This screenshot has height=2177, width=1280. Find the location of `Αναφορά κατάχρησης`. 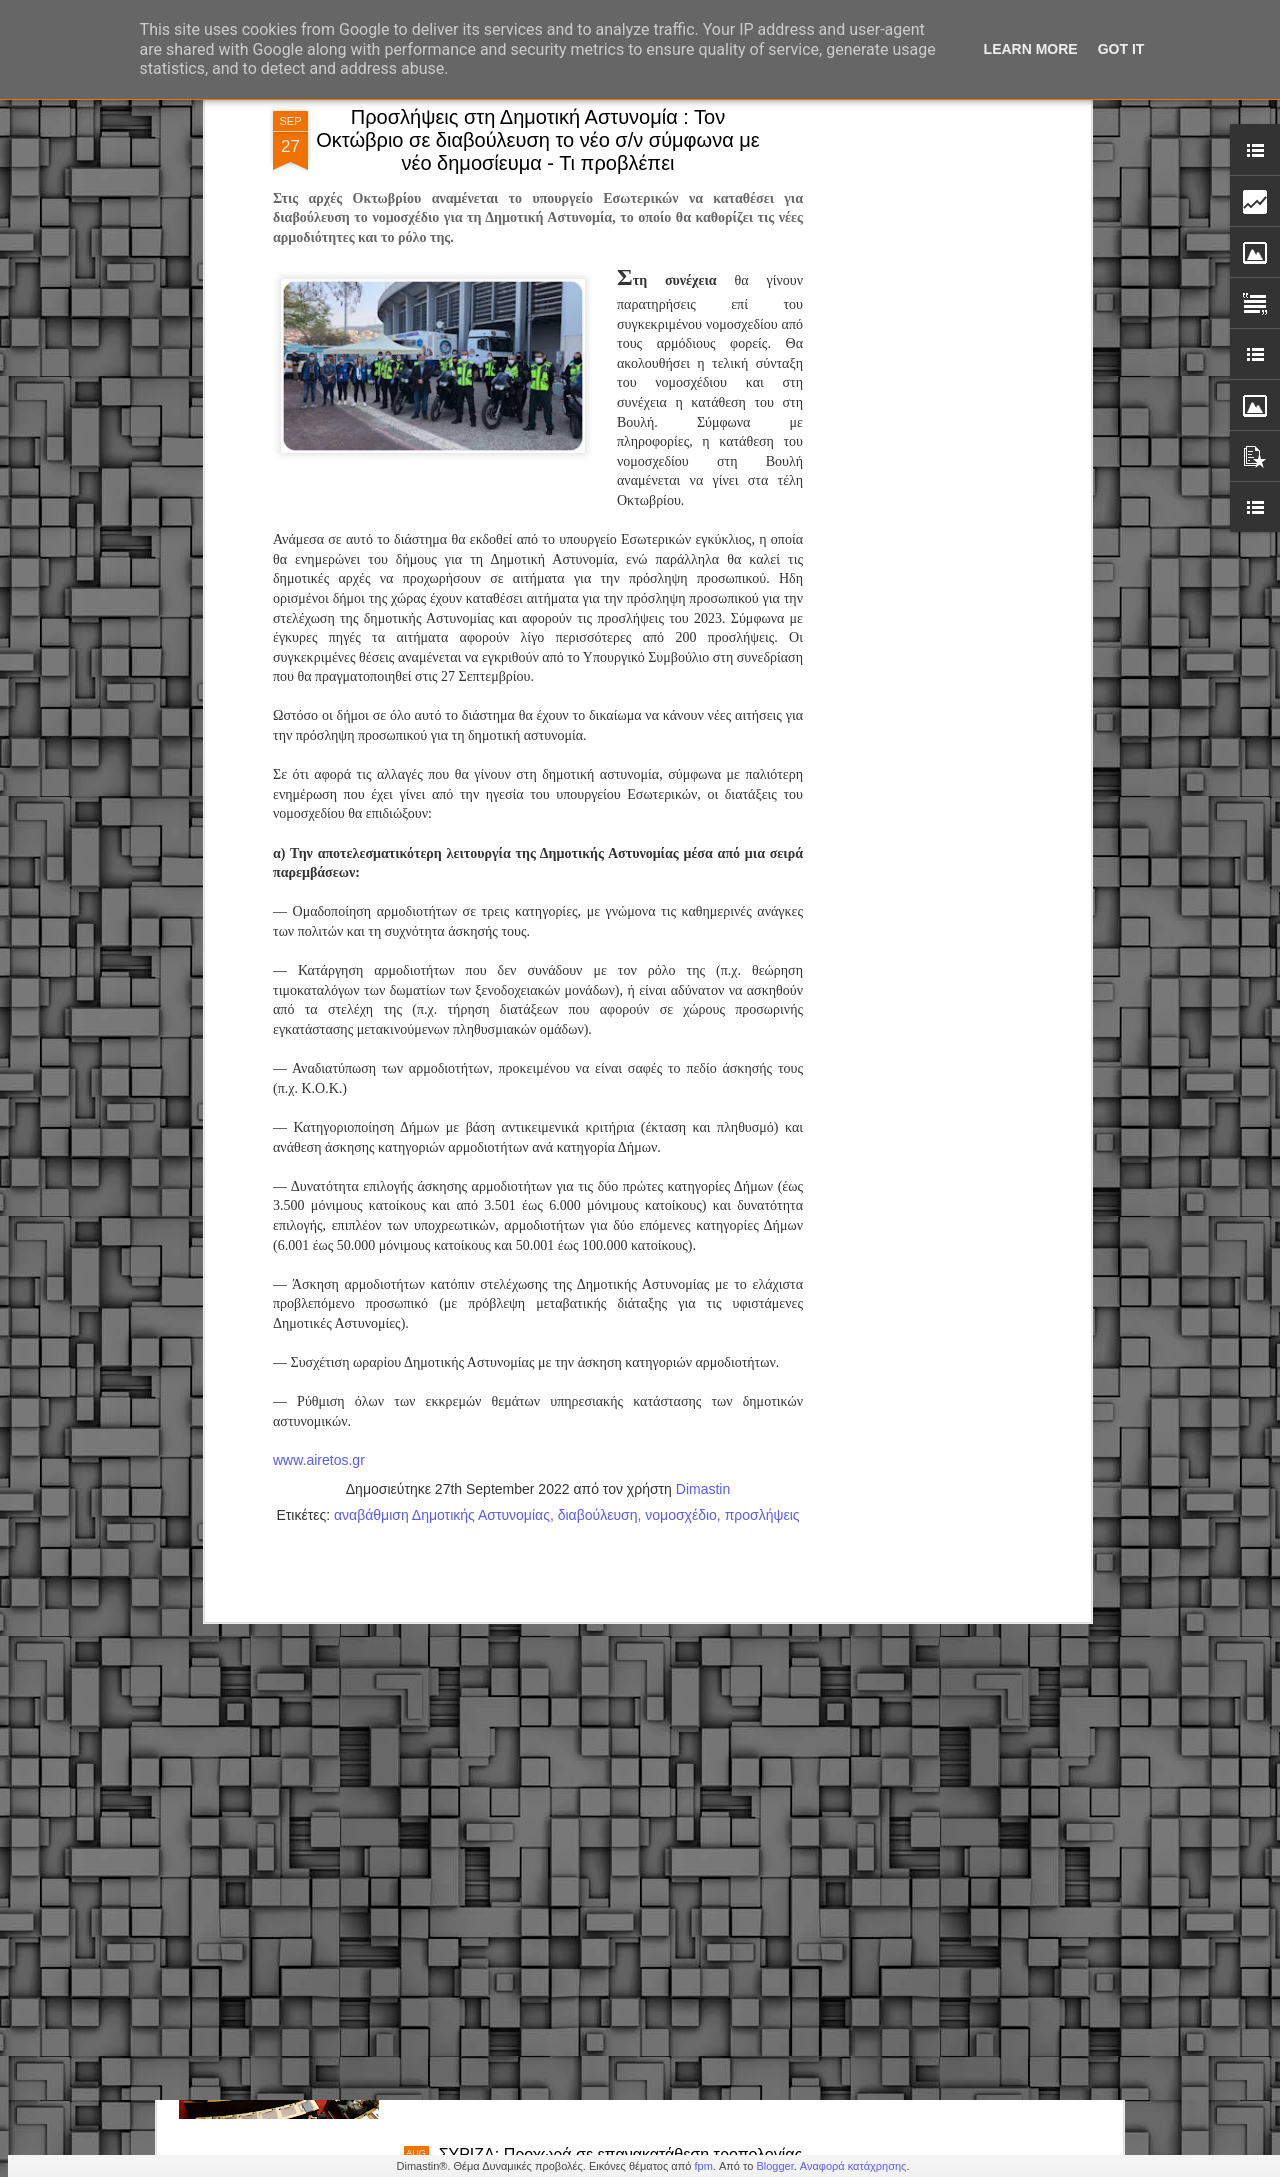

Αναφορά κατάχρησης is located at coordinates (853, 2166).